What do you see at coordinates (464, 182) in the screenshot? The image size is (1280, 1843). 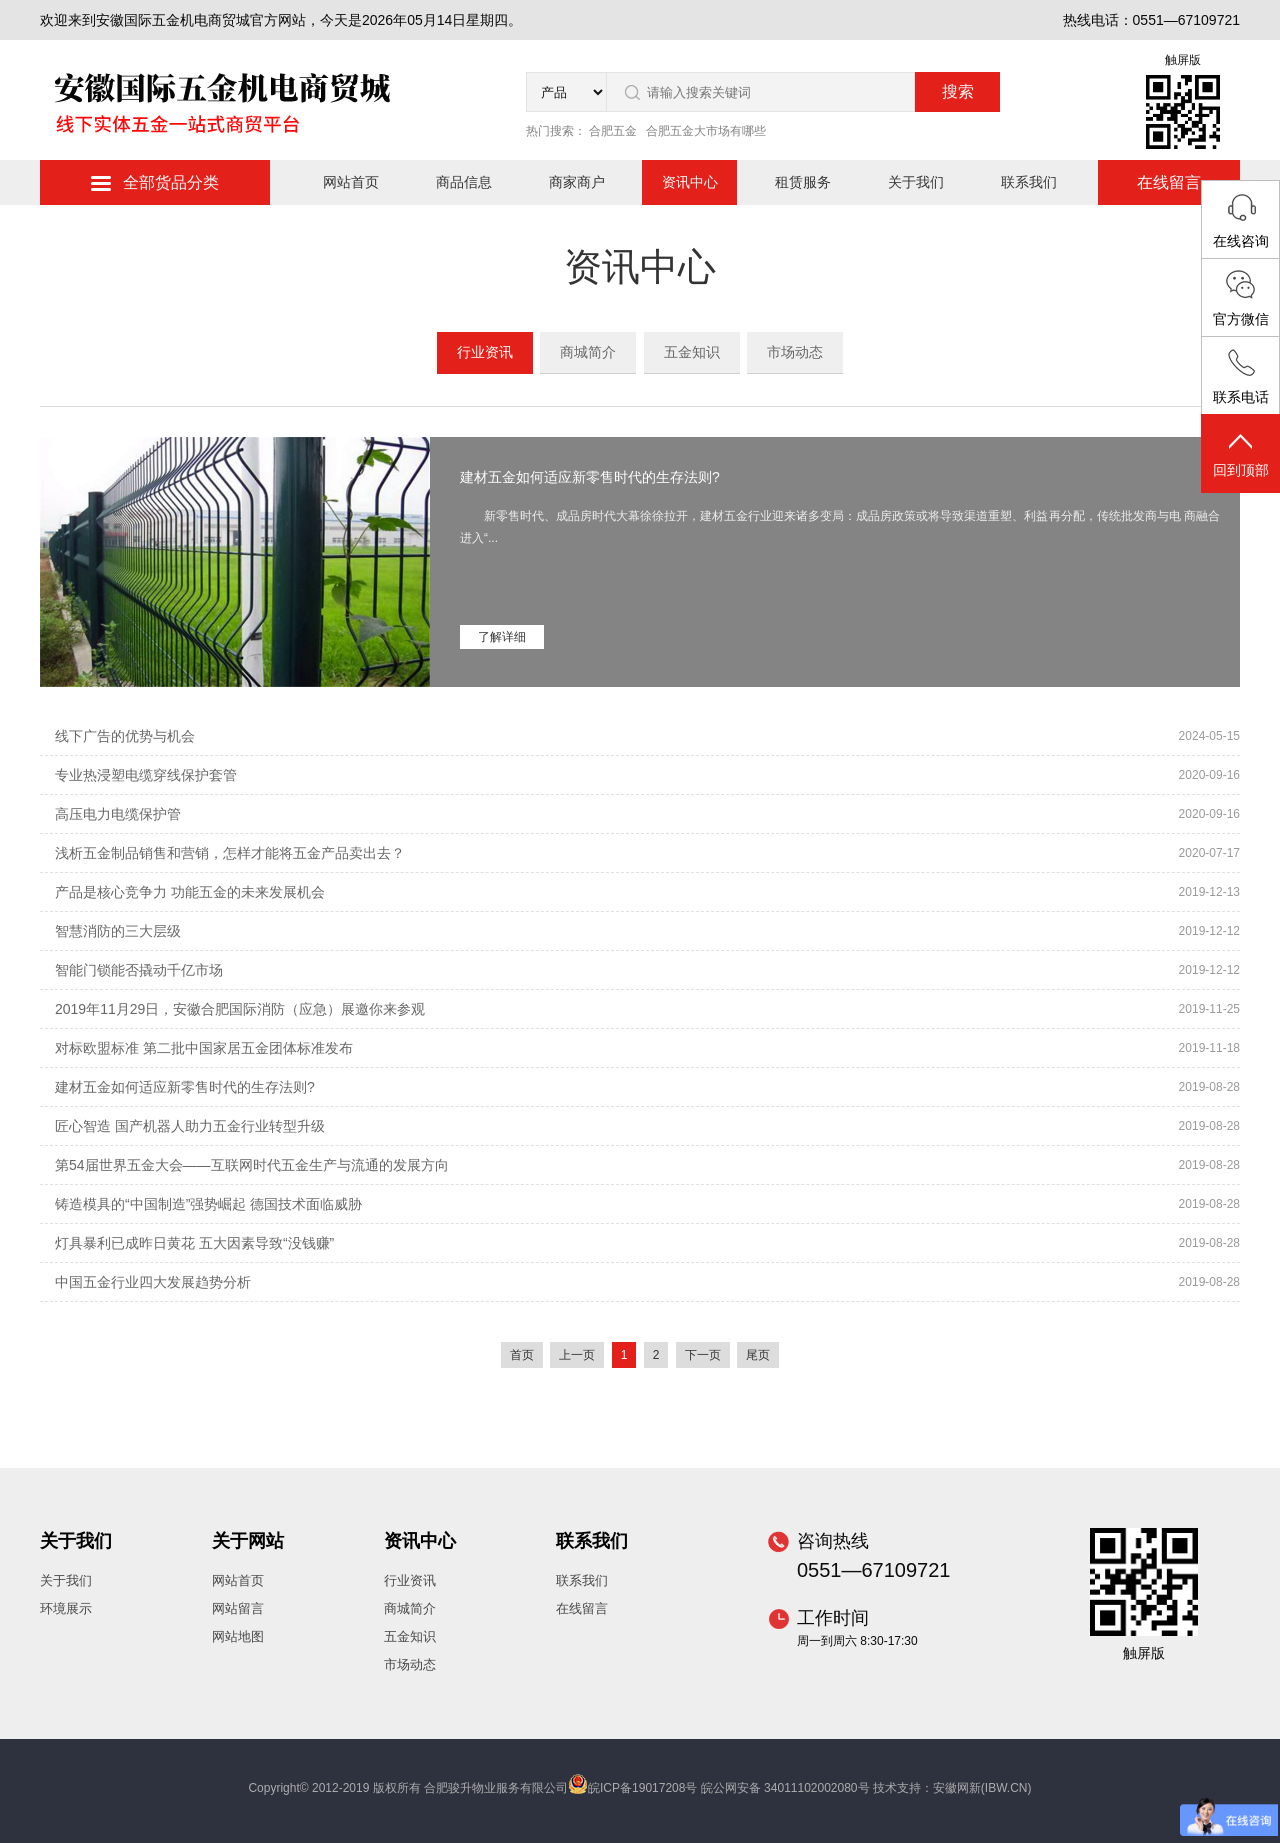 I see `商品信息` at bounding box center [464, 182].